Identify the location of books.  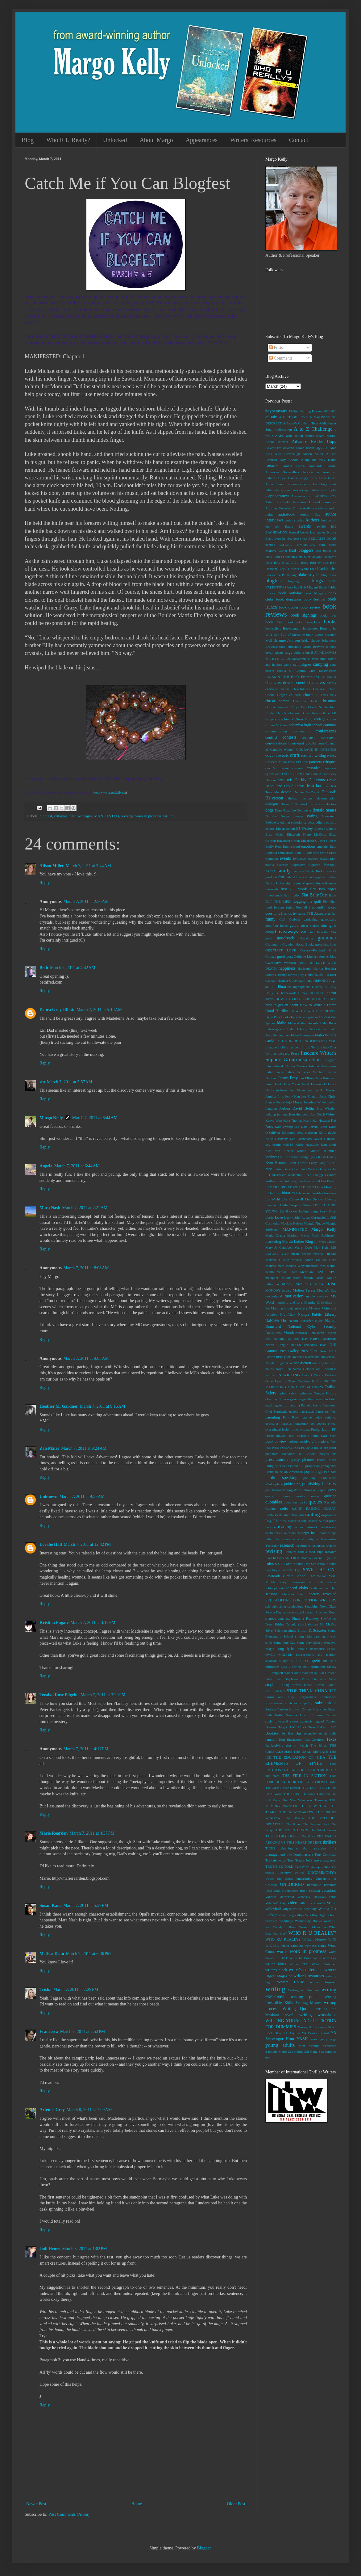
(330, 622).